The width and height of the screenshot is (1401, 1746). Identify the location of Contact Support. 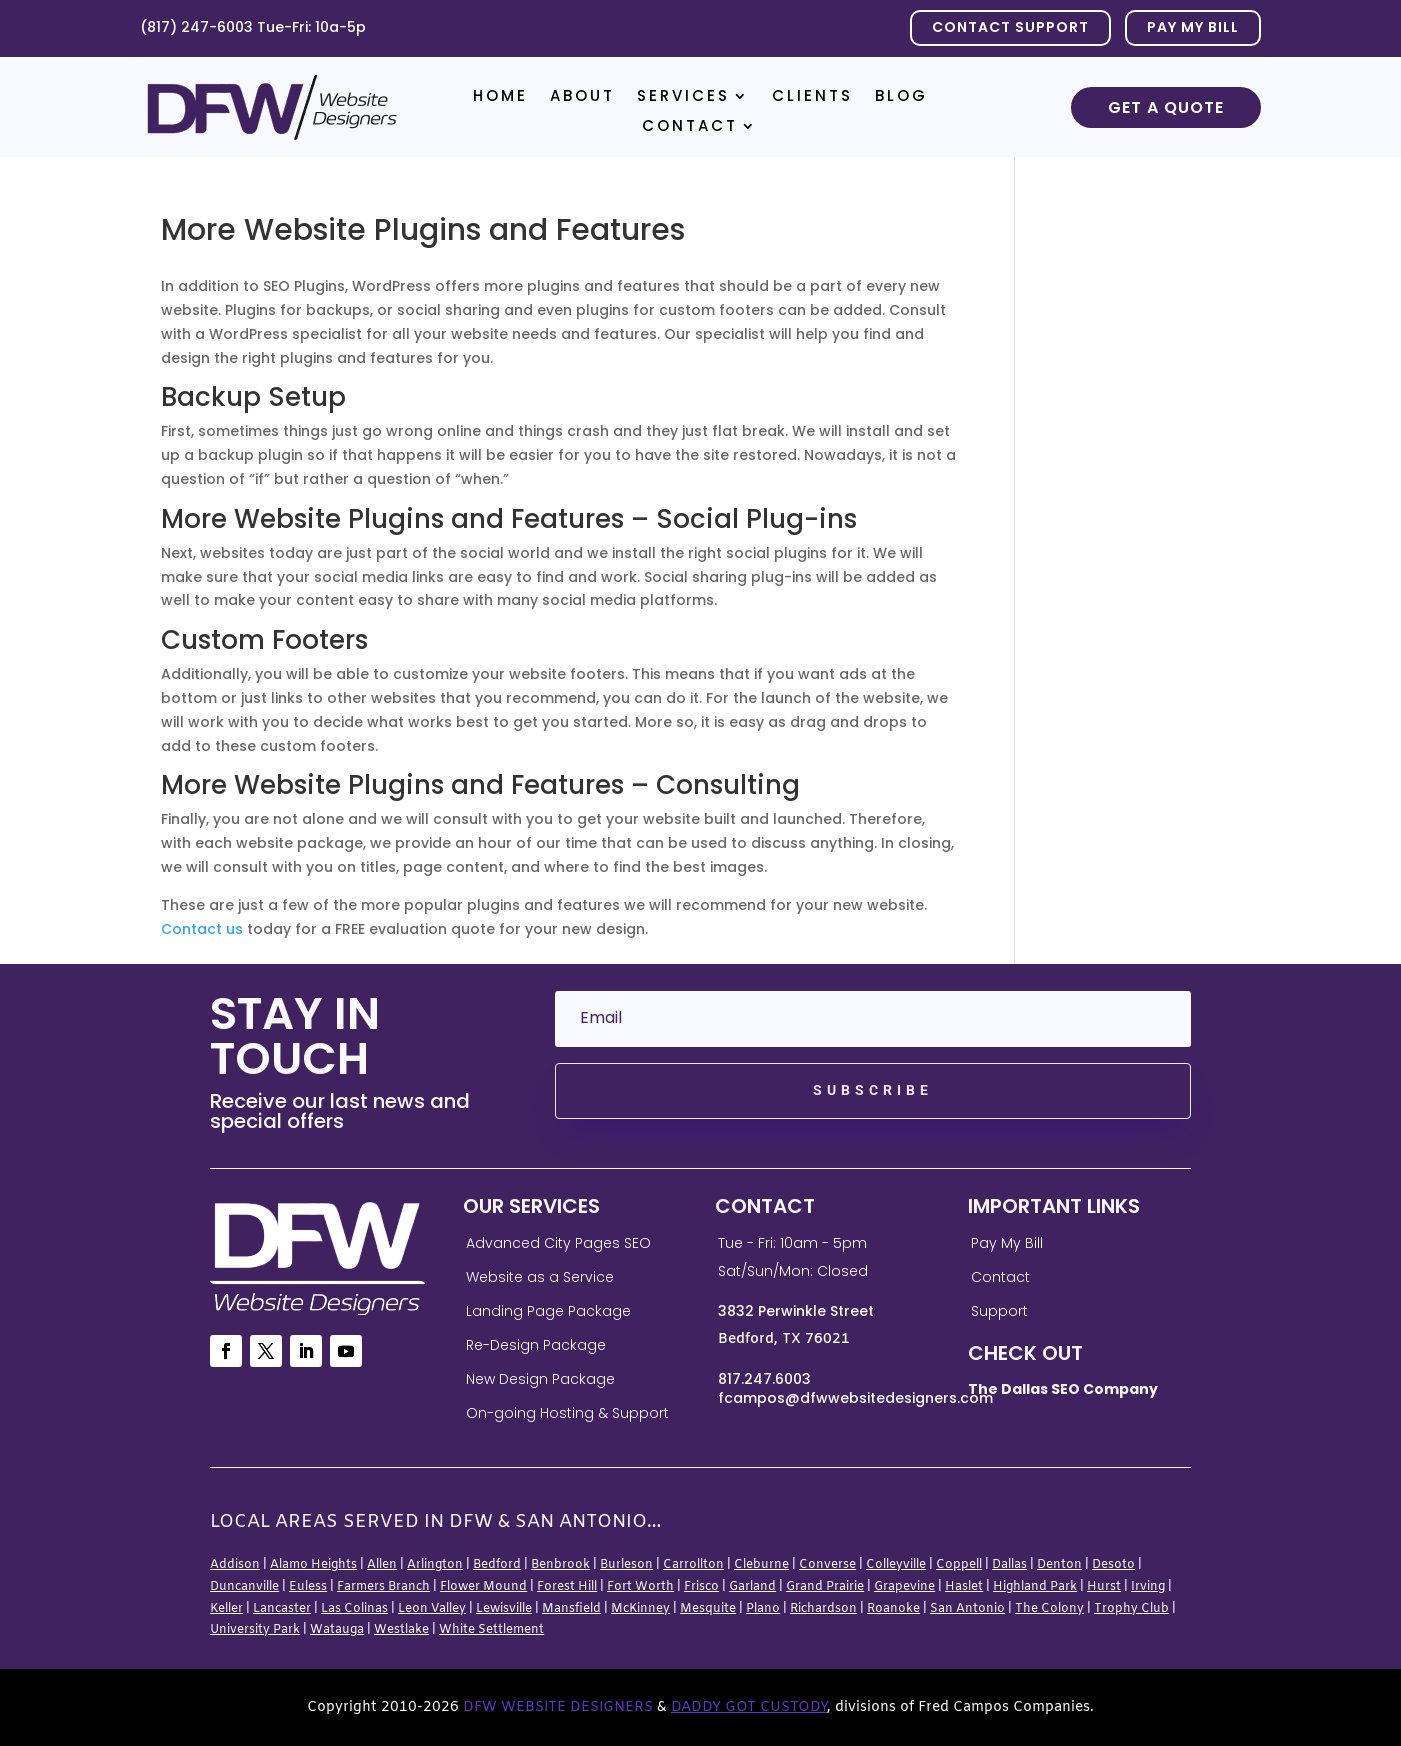
(1010, 27).